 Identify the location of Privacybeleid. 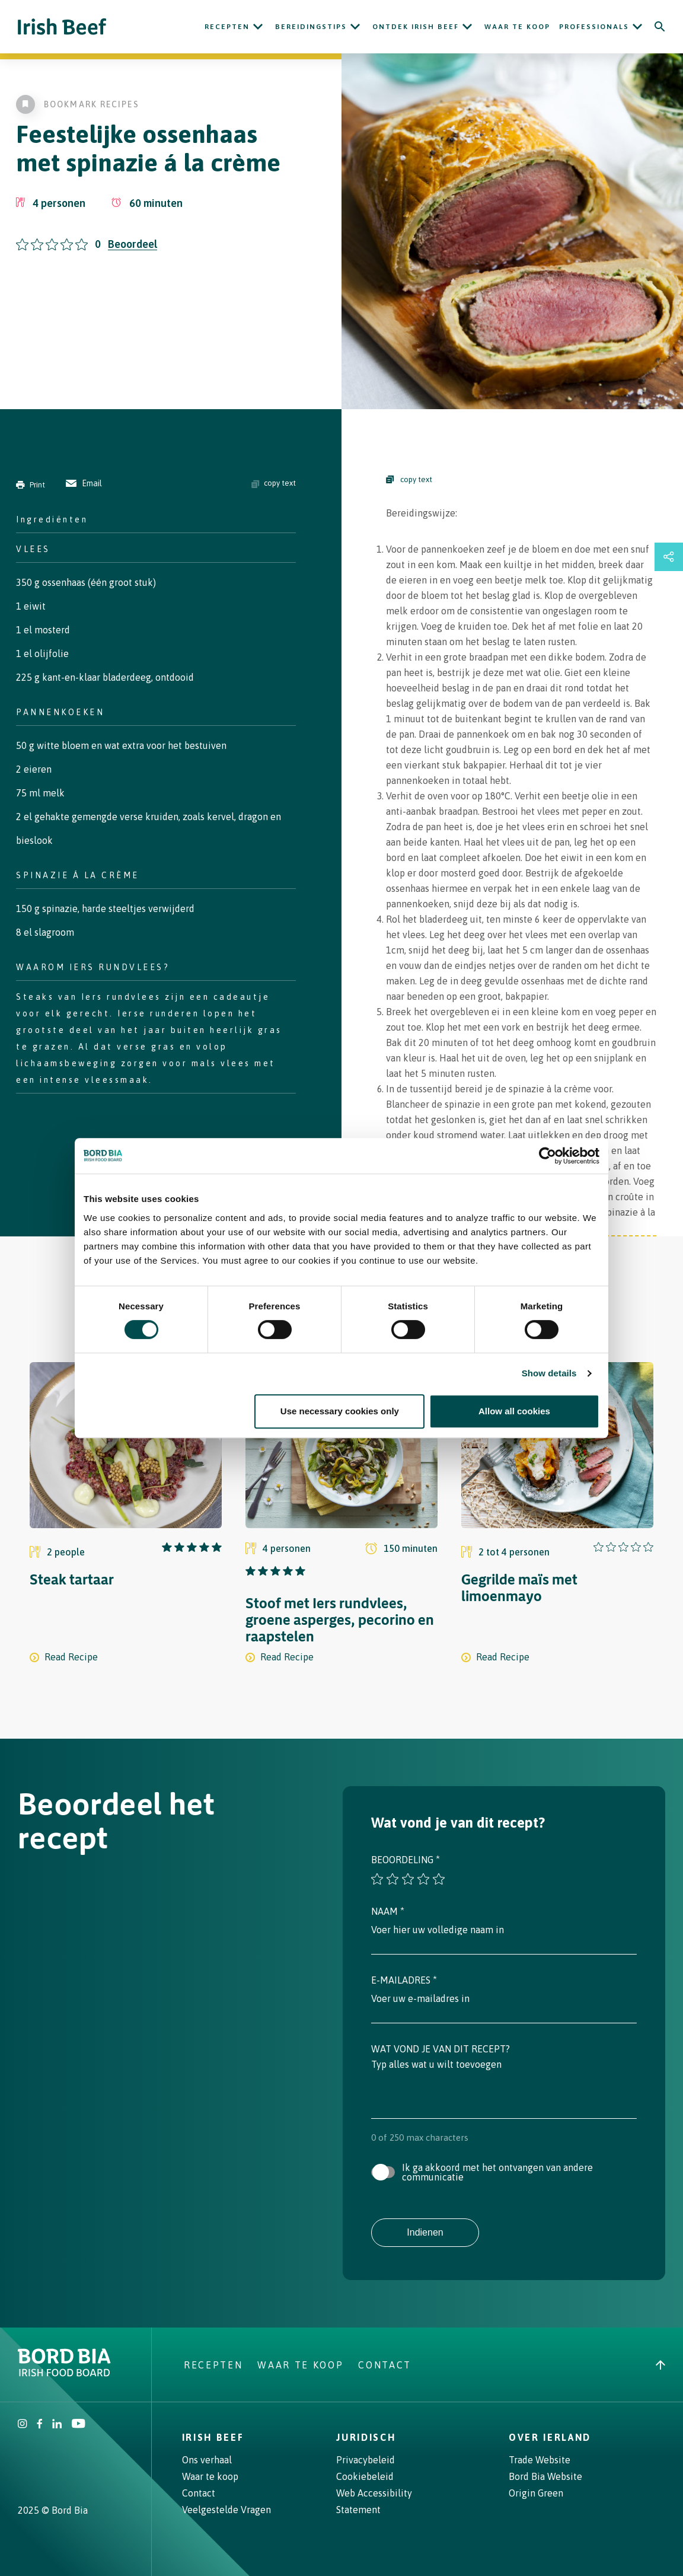
(365, 2459).